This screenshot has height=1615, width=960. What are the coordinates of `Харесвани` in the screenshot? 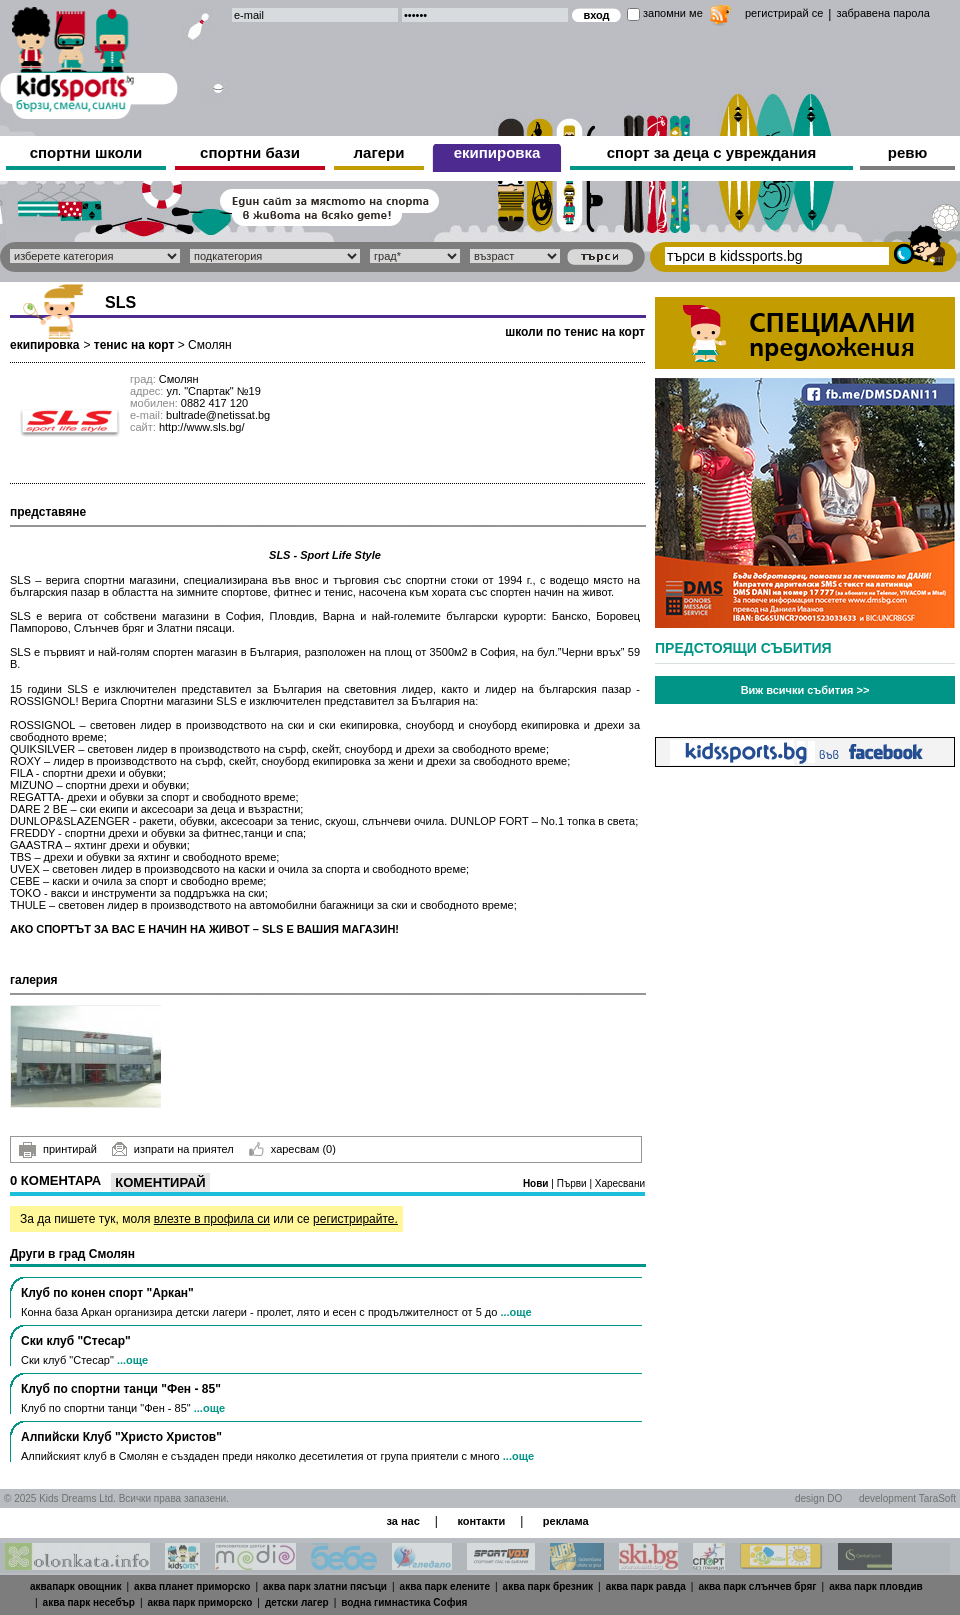 It's located at (620, 1183).